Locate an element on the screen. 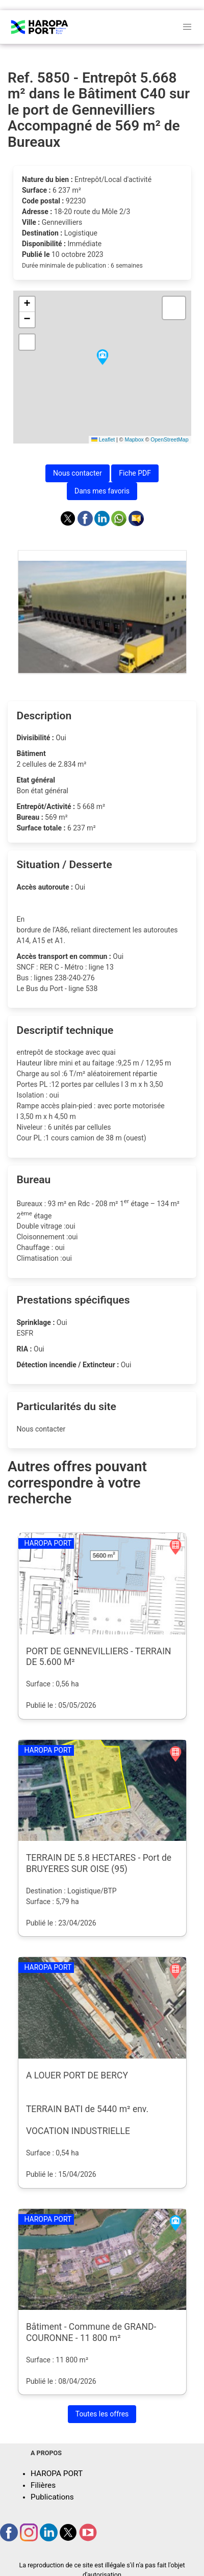  Nous contacter is located at coordinates (77, 473).